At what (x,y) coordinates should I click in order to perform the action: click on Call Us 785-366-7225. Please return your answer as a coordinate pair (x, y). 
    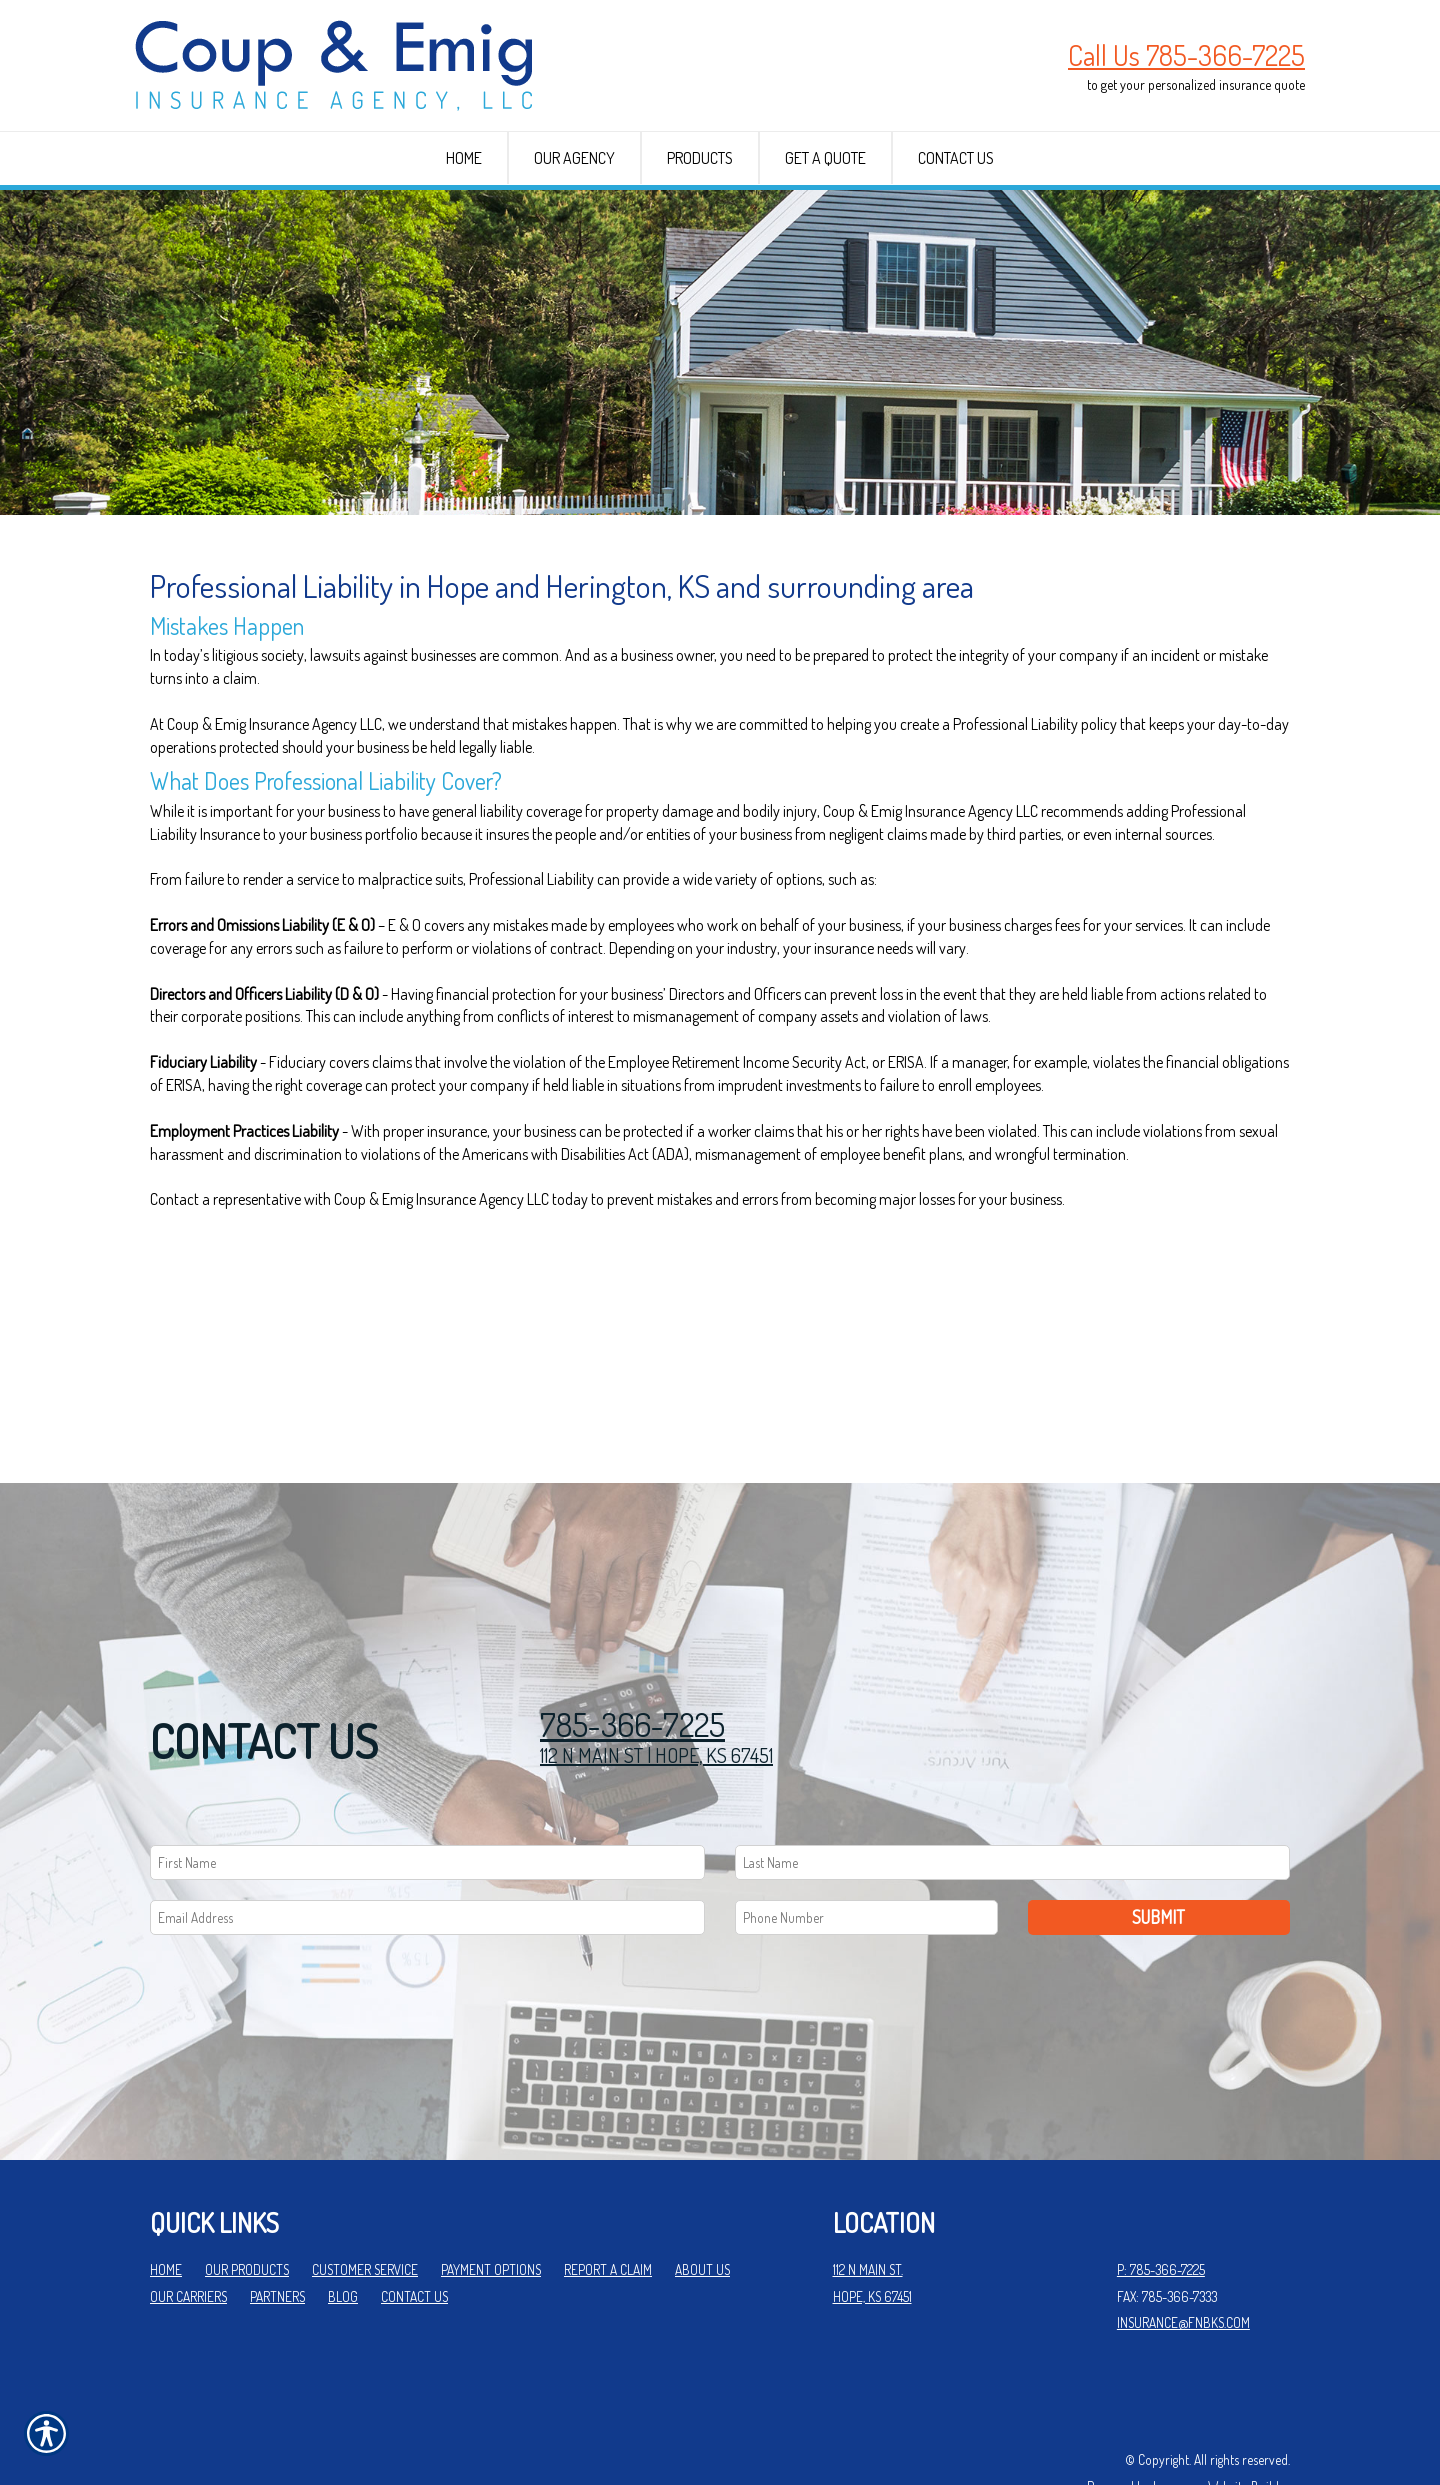
    Looking at the image, I should click on (1186, 55).